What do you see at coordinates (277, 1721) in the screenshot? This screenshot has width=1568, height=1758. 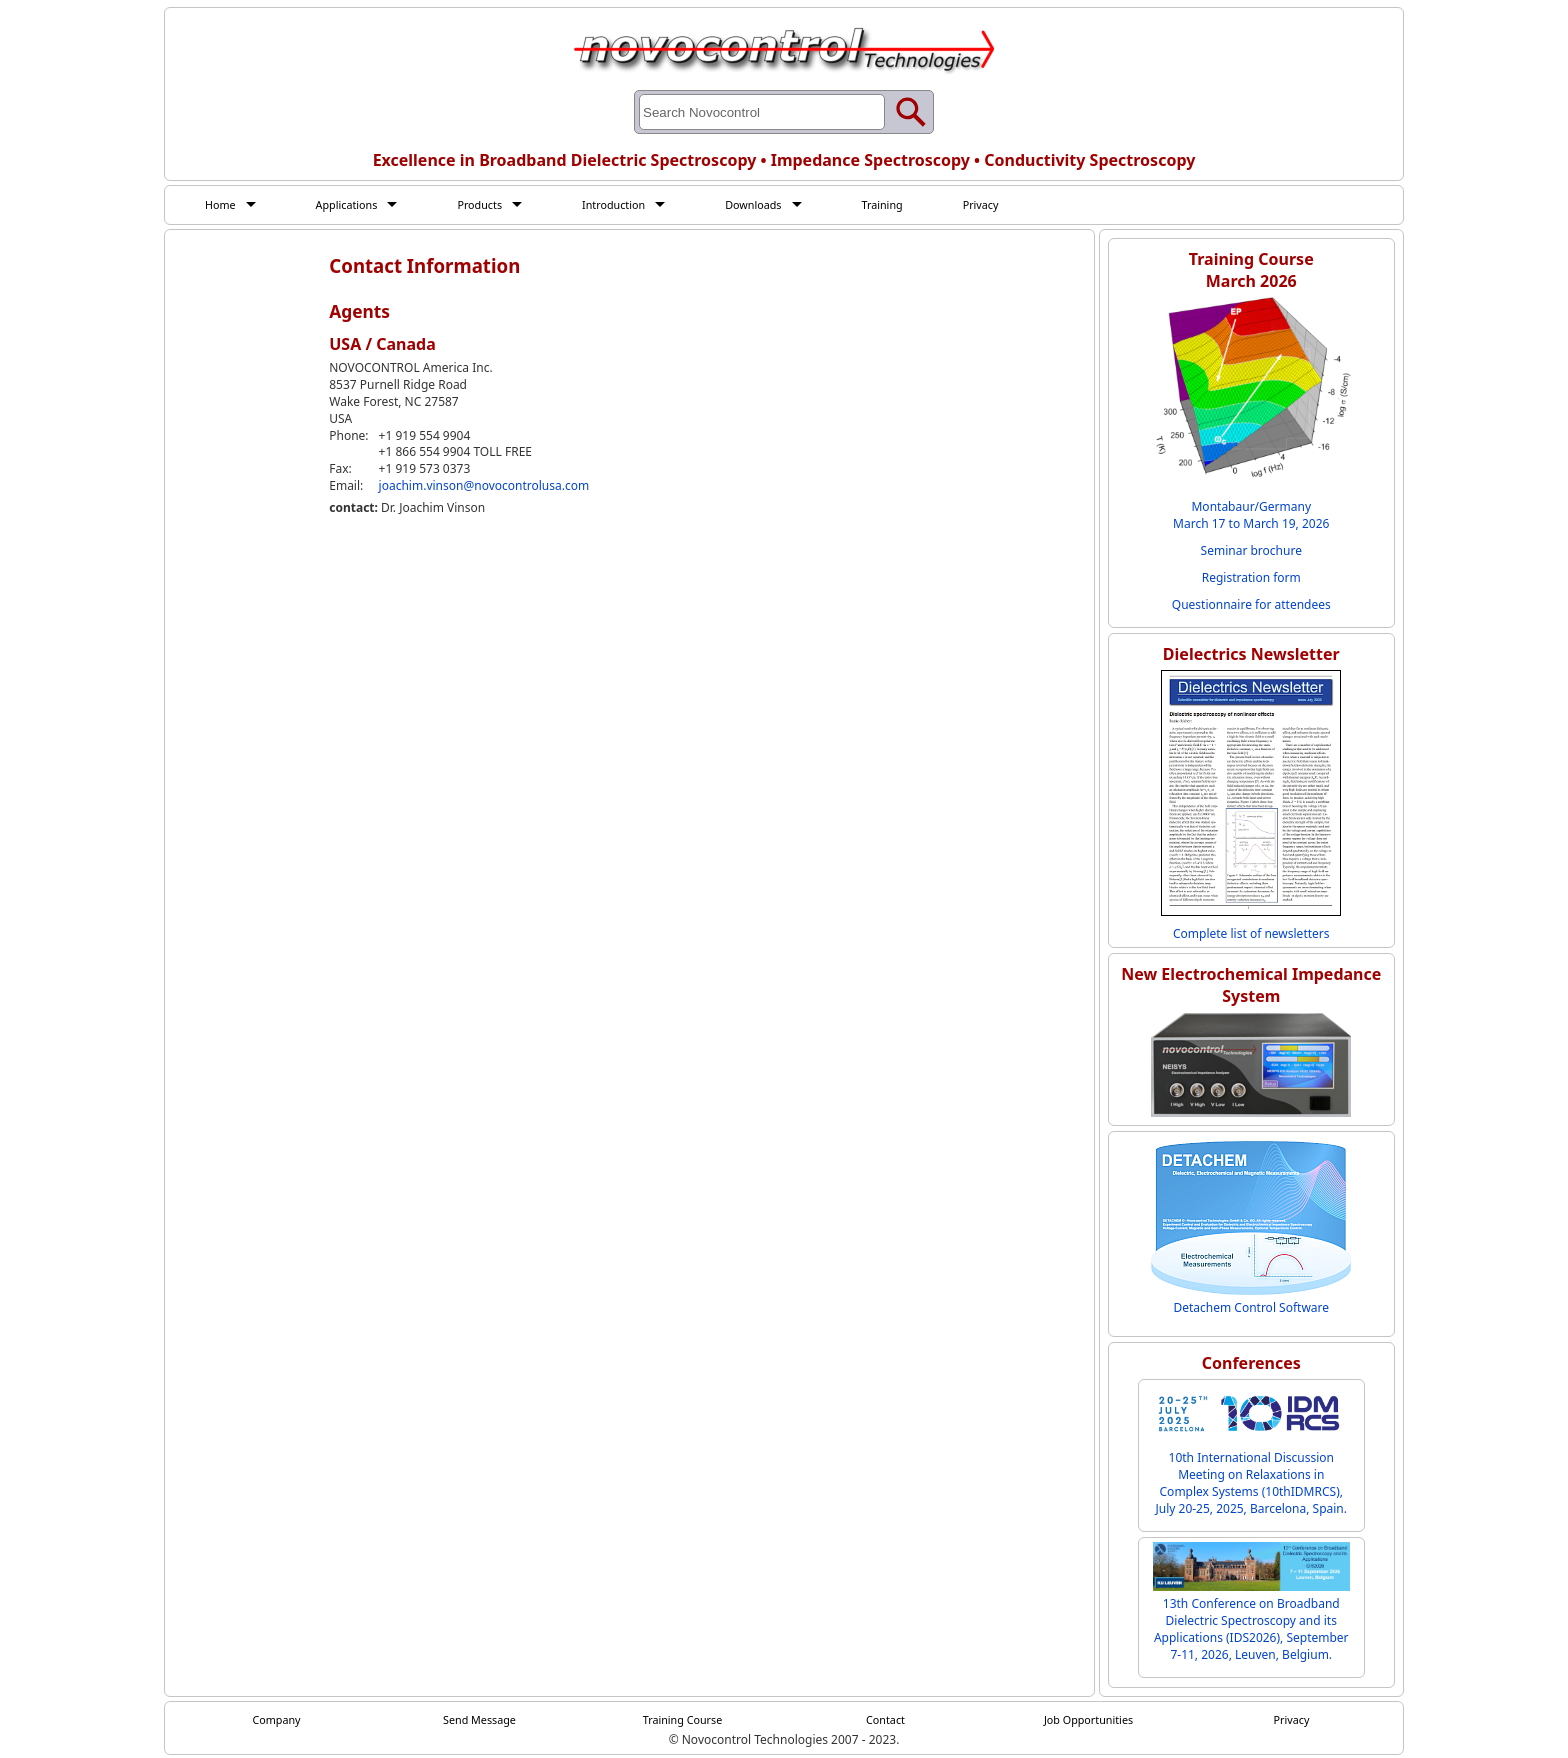 I see `Company` at bounding box center [277, 1721].